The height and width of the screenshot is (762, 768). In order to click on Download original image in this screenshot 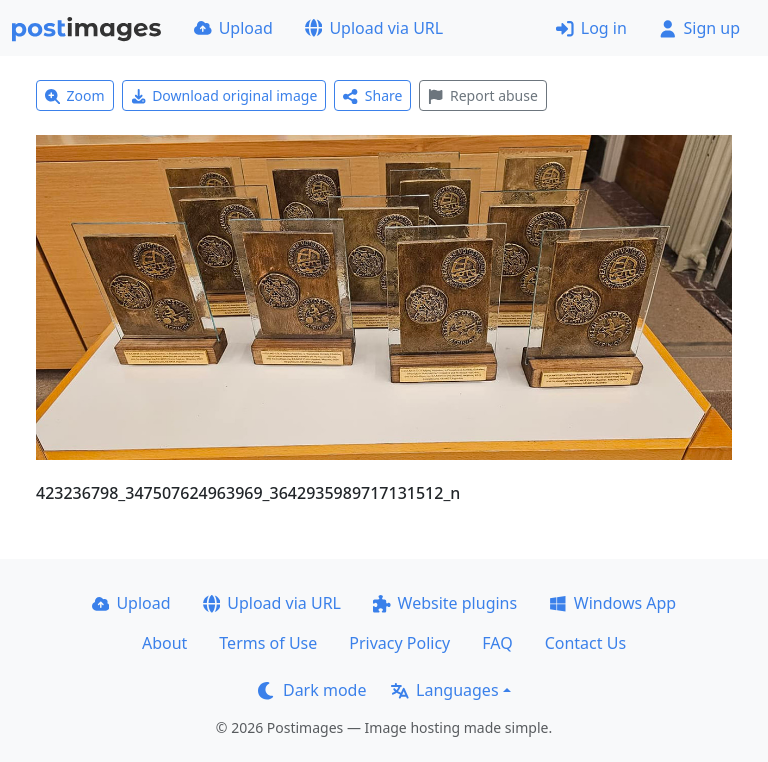, I will do `click(224, 95)`.